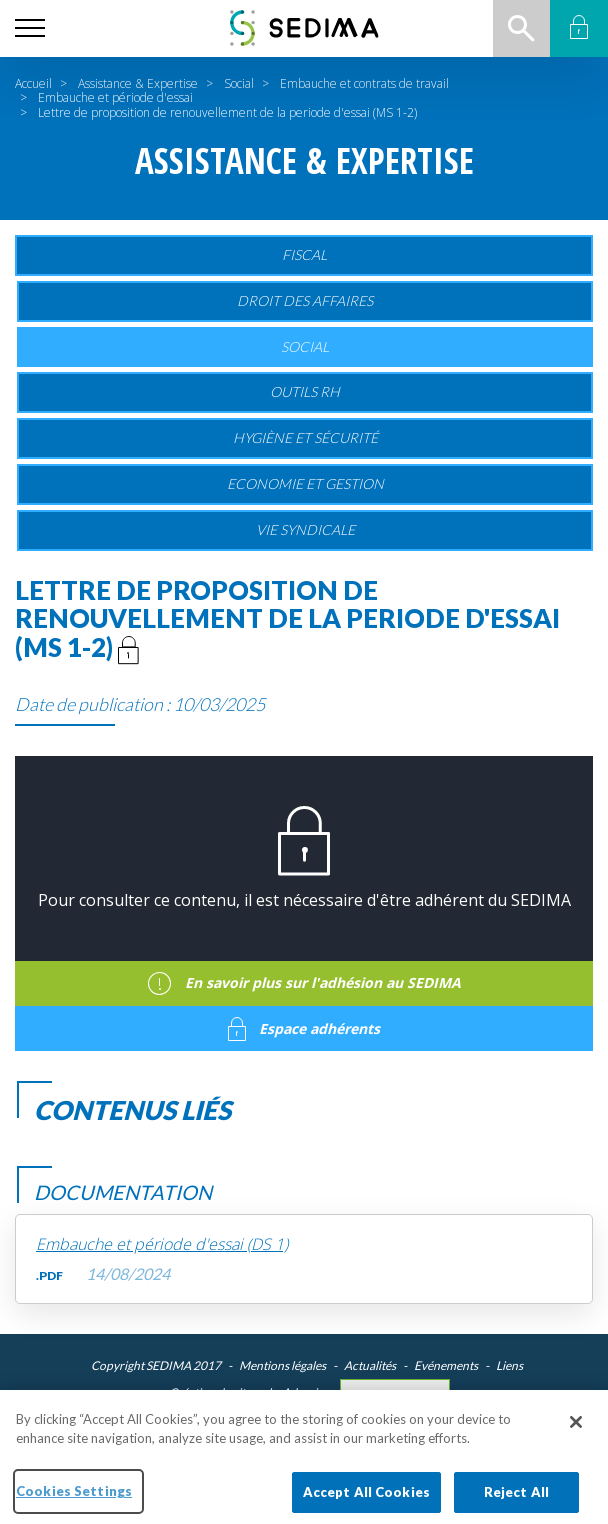 The image size is (608, 1524). I want to click on Embauche et période d'essai, so click(115, 97).